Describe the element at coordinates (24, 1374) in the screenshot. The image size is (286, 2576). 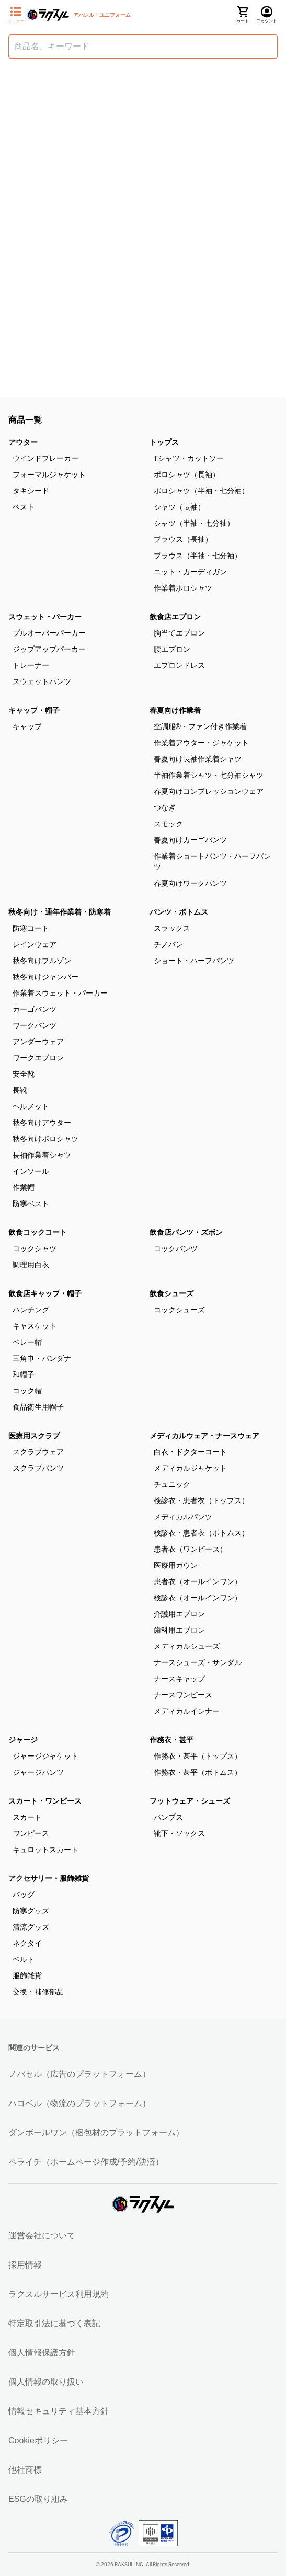
I see `和帽子` at that location.